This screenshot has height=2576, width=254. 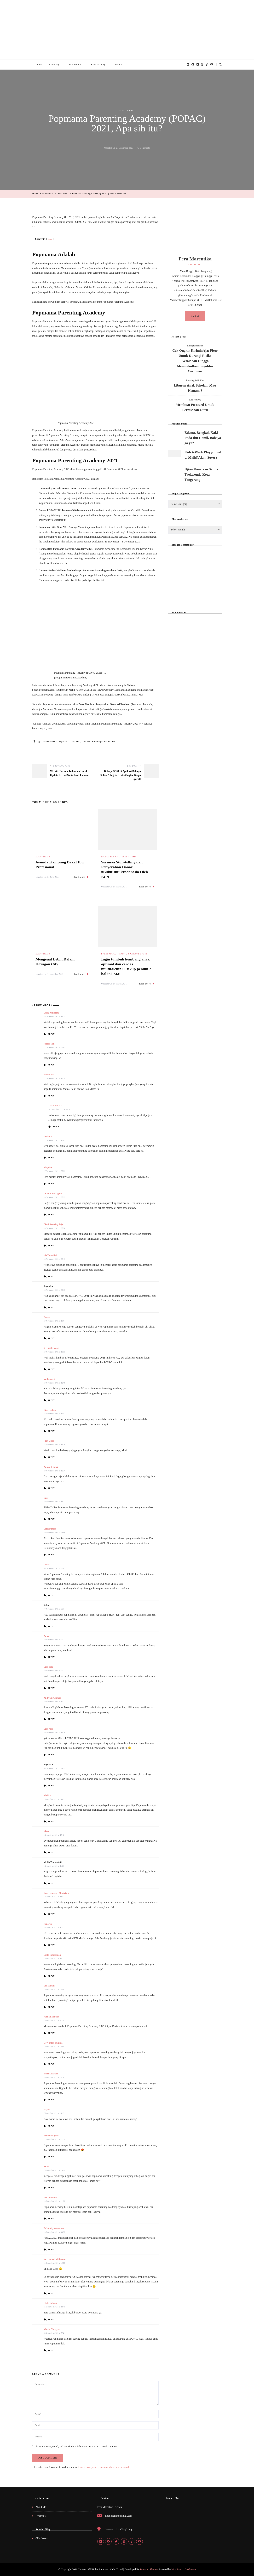 What do you see at coordinates (48, 1924) in the screenshot?
I see `Renayku` at bounding box center [48, 1924].